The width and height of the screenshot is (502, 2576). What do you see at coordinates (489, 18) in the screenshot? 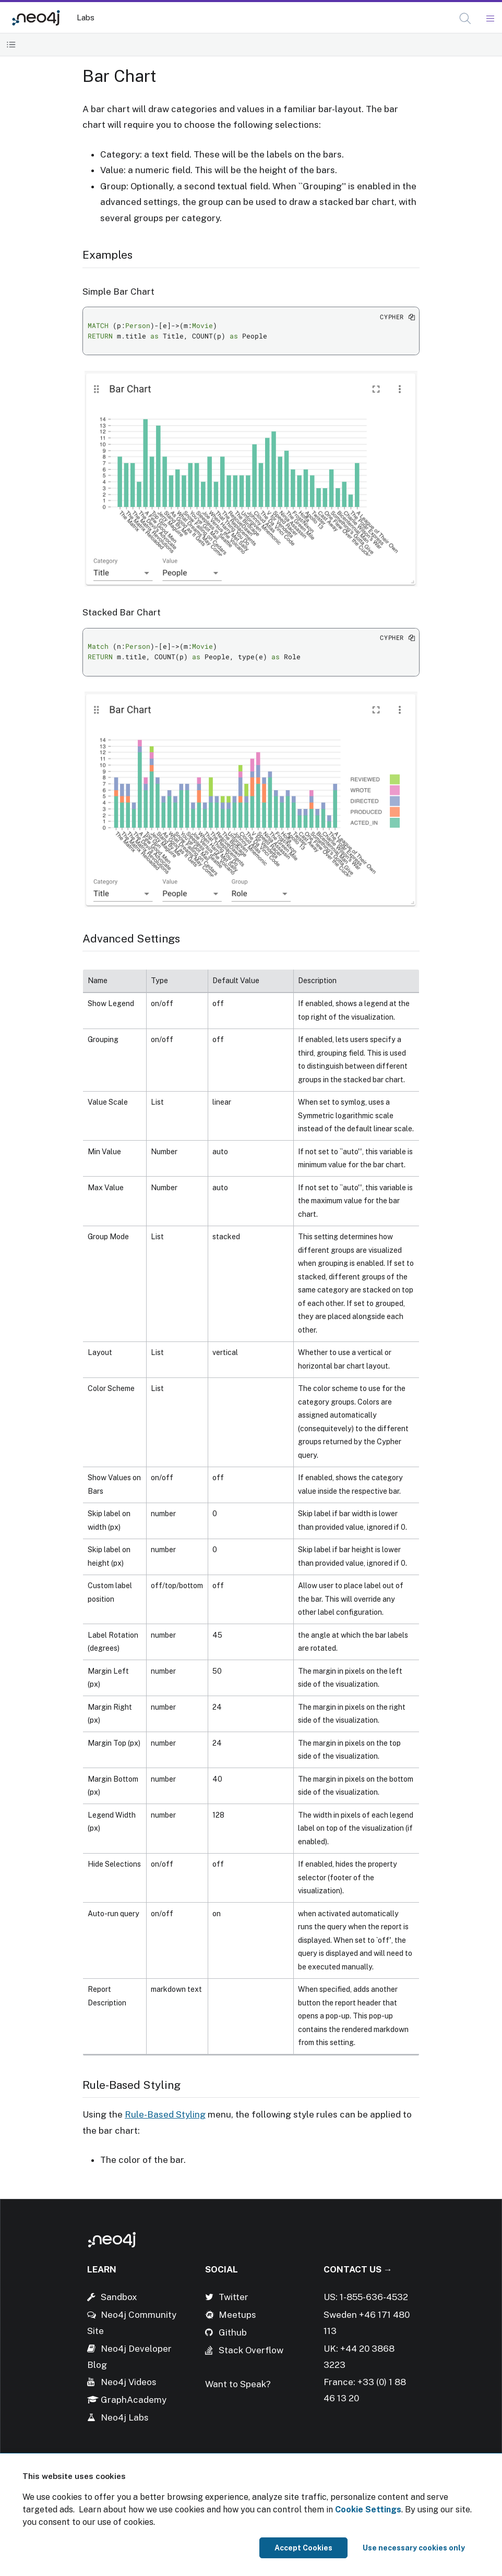
I see `[Mobile Navigation Button]` at bounding box center [489, 18].